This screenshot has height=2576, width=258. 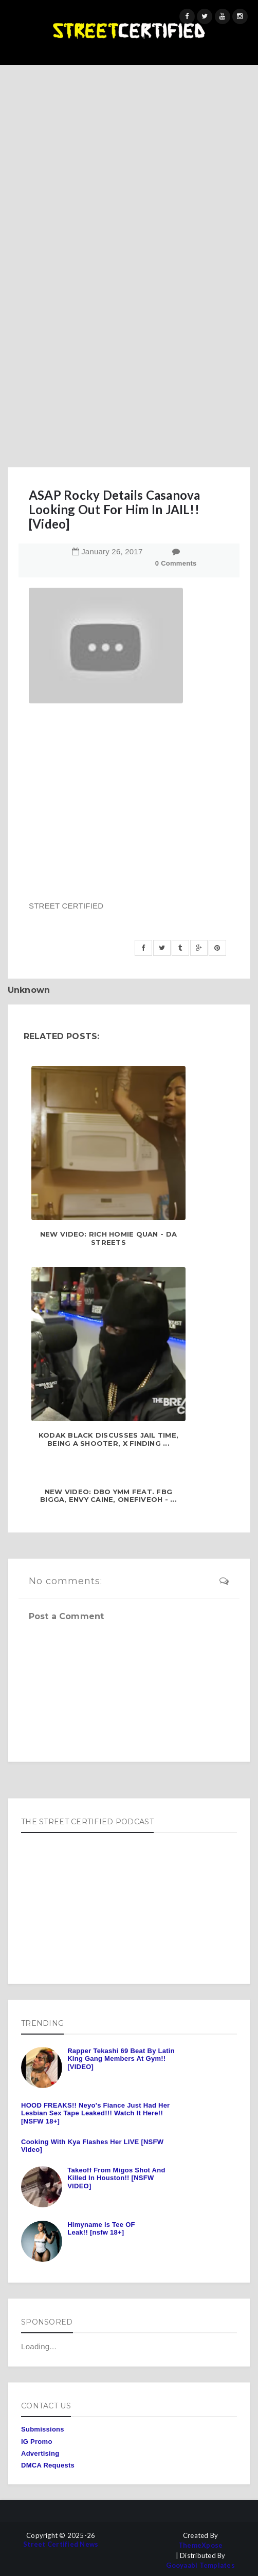 What do you see at coordinates (108, 1238) in the screenshot?
I see `NEW VIDEO: Rich Homie Quan - Da Streets` at bounding box center [108, 1238].